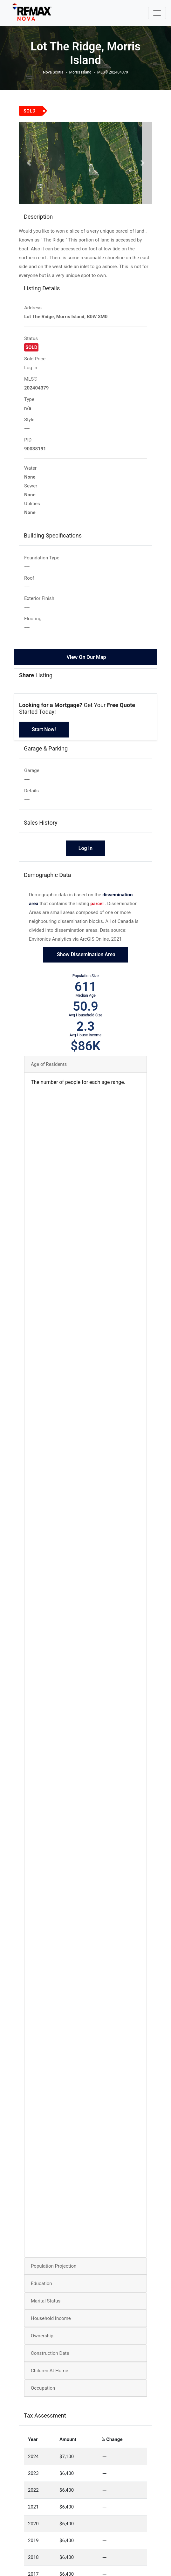  What do you see at coordinates (29, 166) in the screenshot?
I see `[button]` at bounding box center [29, 166].